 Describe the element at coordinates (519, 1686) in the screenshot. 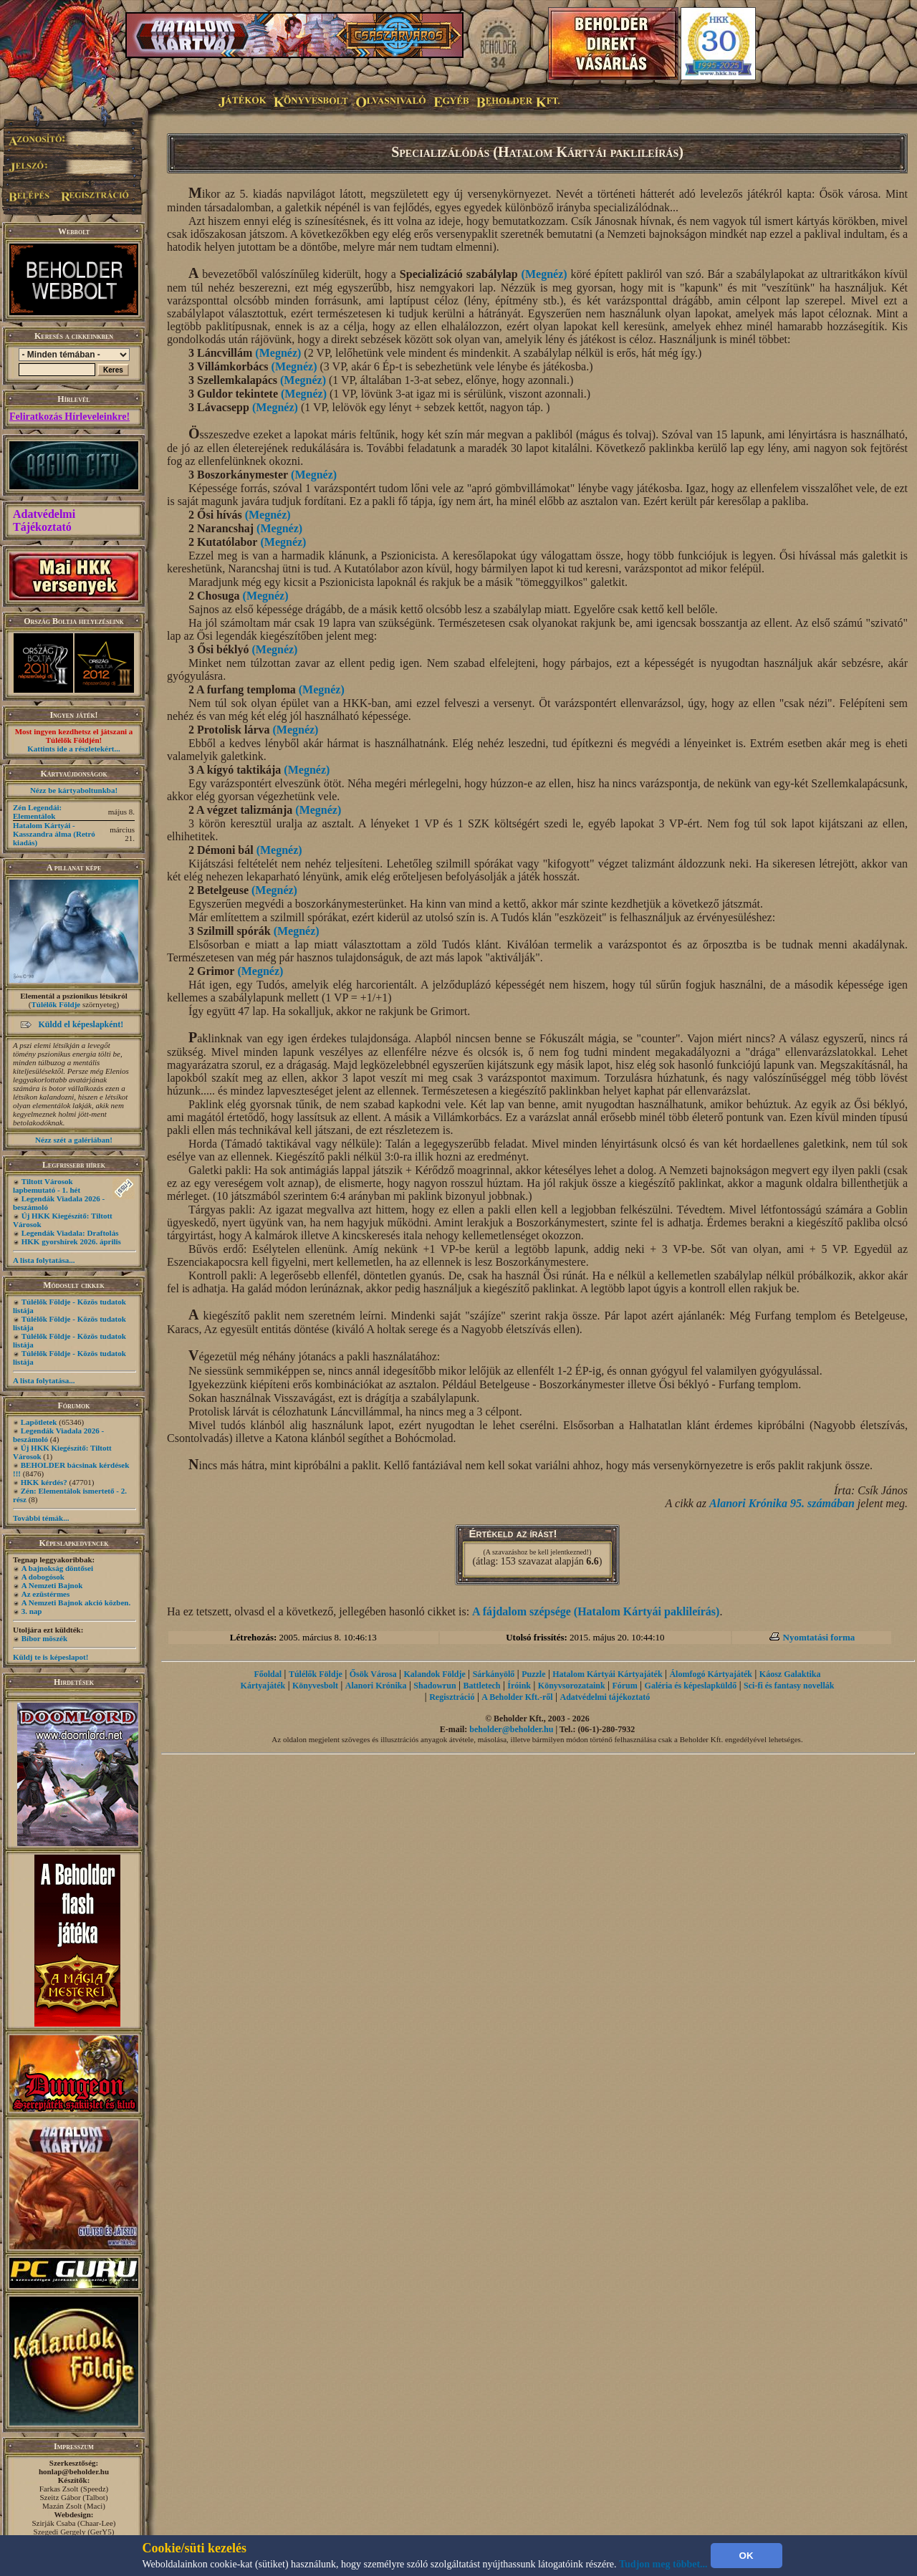

I see `Íróink` at that location.